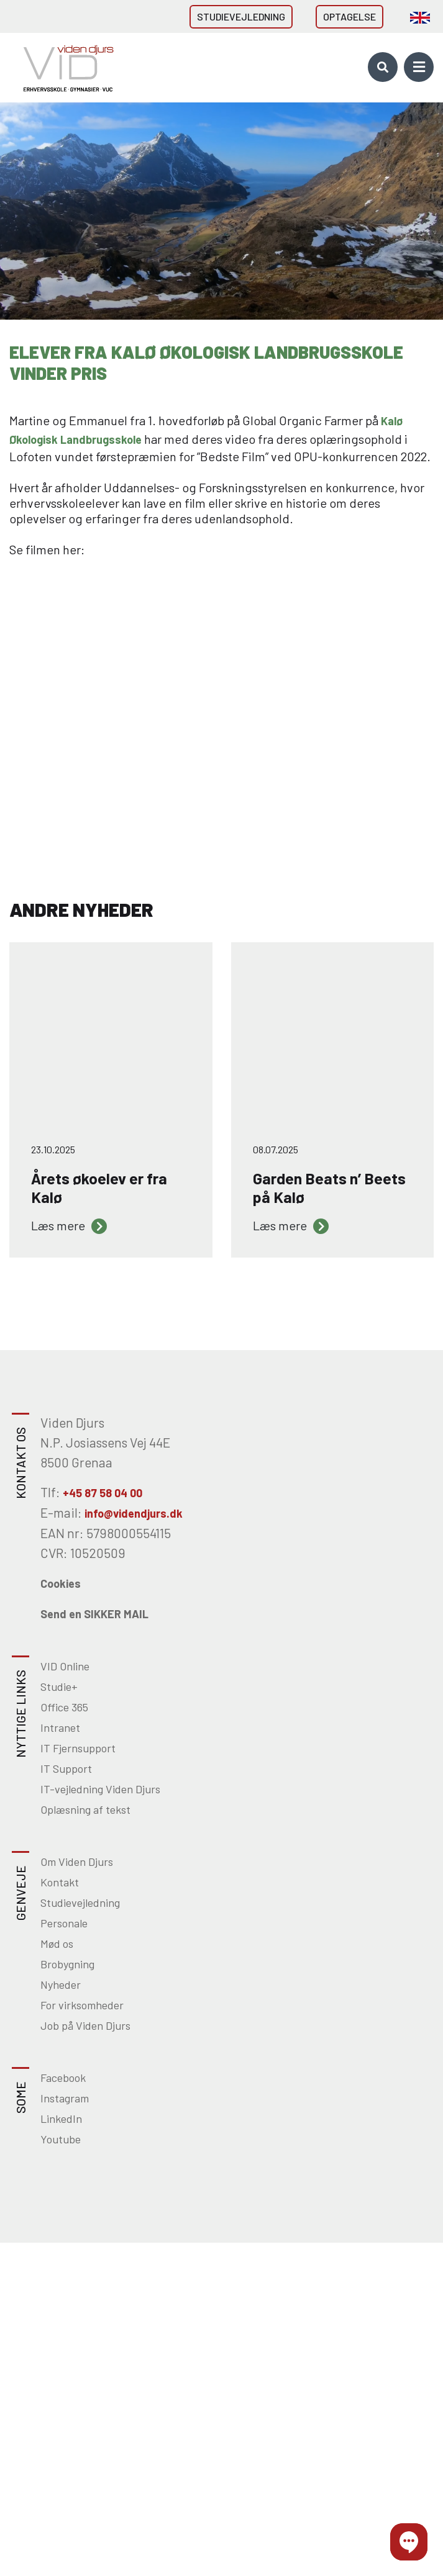  I want to click on Nyheder, so click(60, 1984).